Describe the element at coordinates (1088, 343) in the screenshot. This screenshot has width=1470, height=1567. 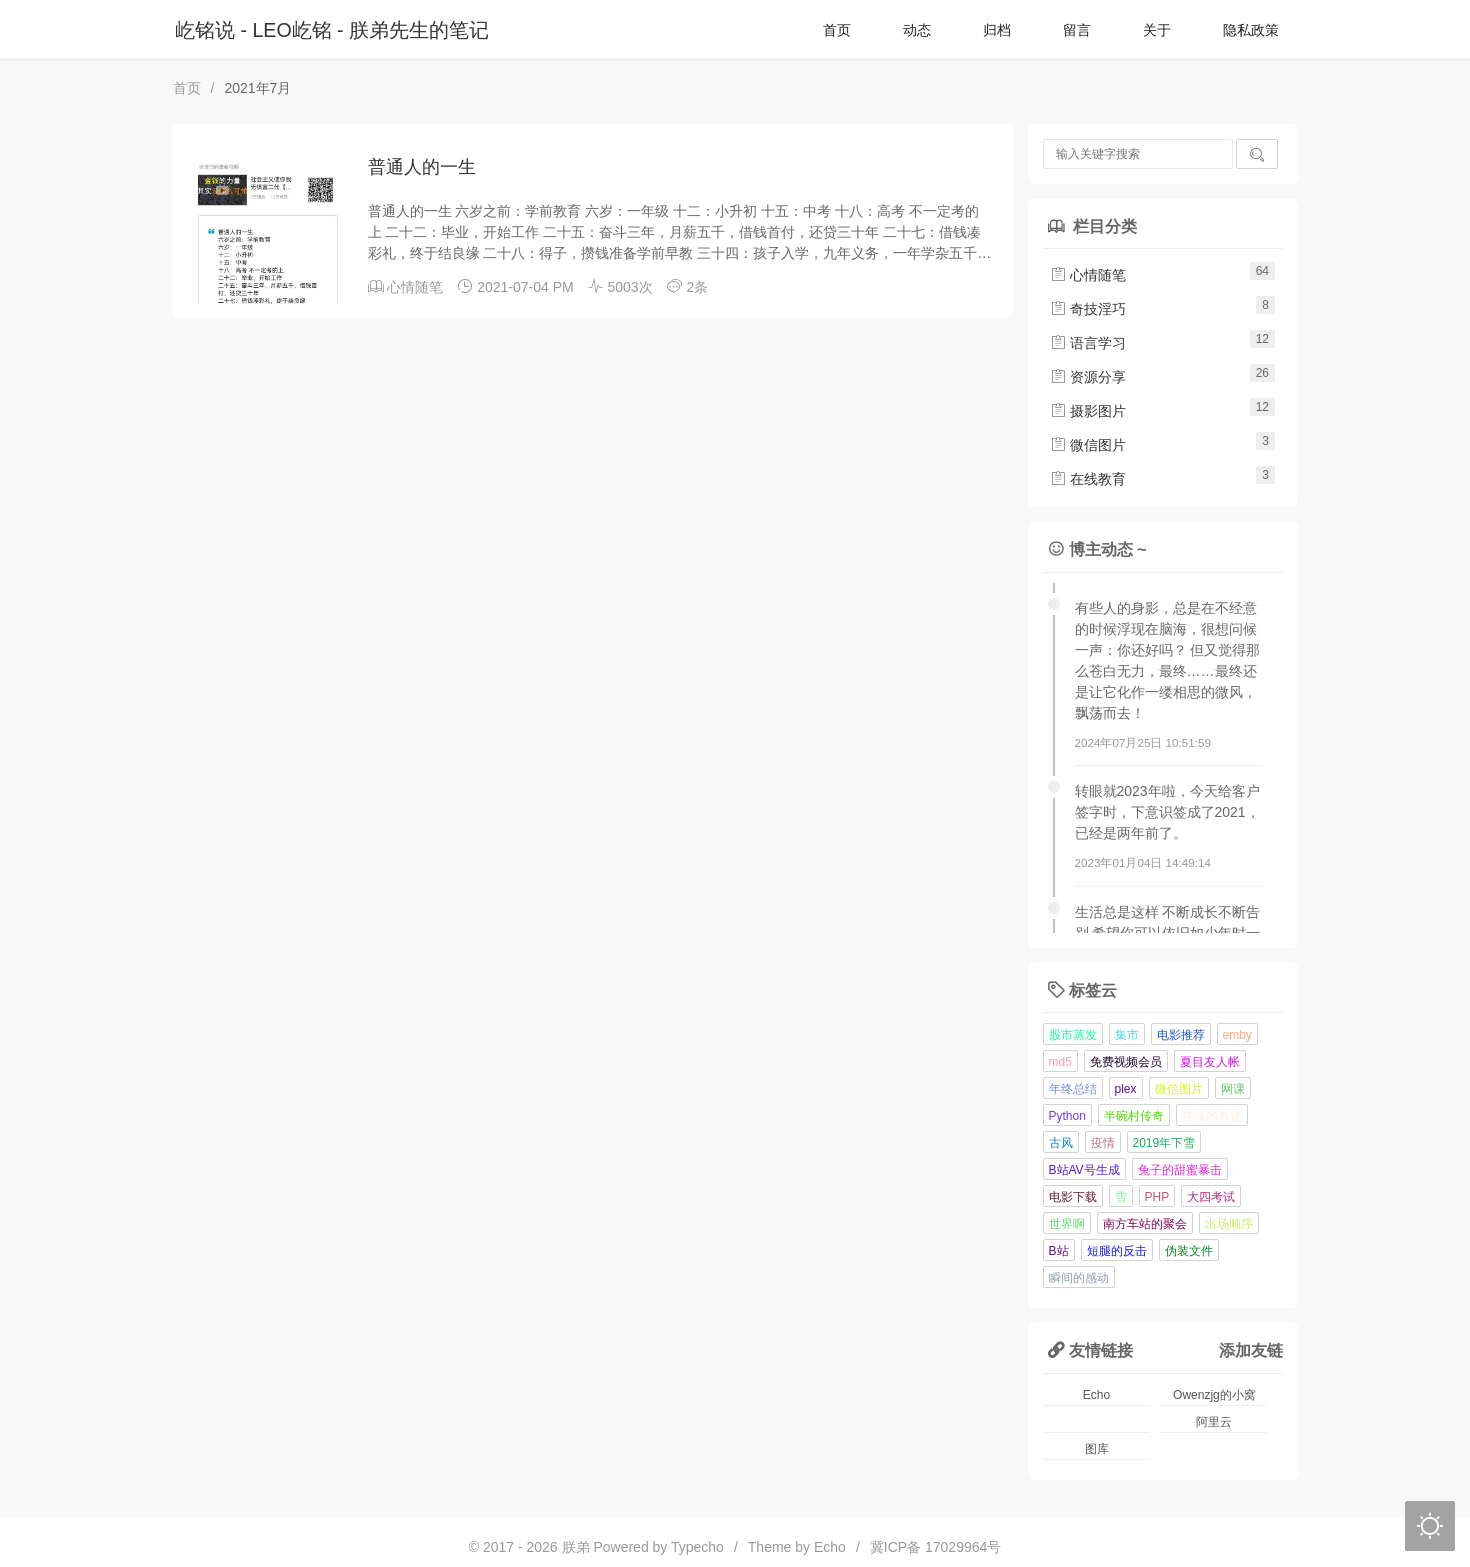
I see `语言学习` at that location.